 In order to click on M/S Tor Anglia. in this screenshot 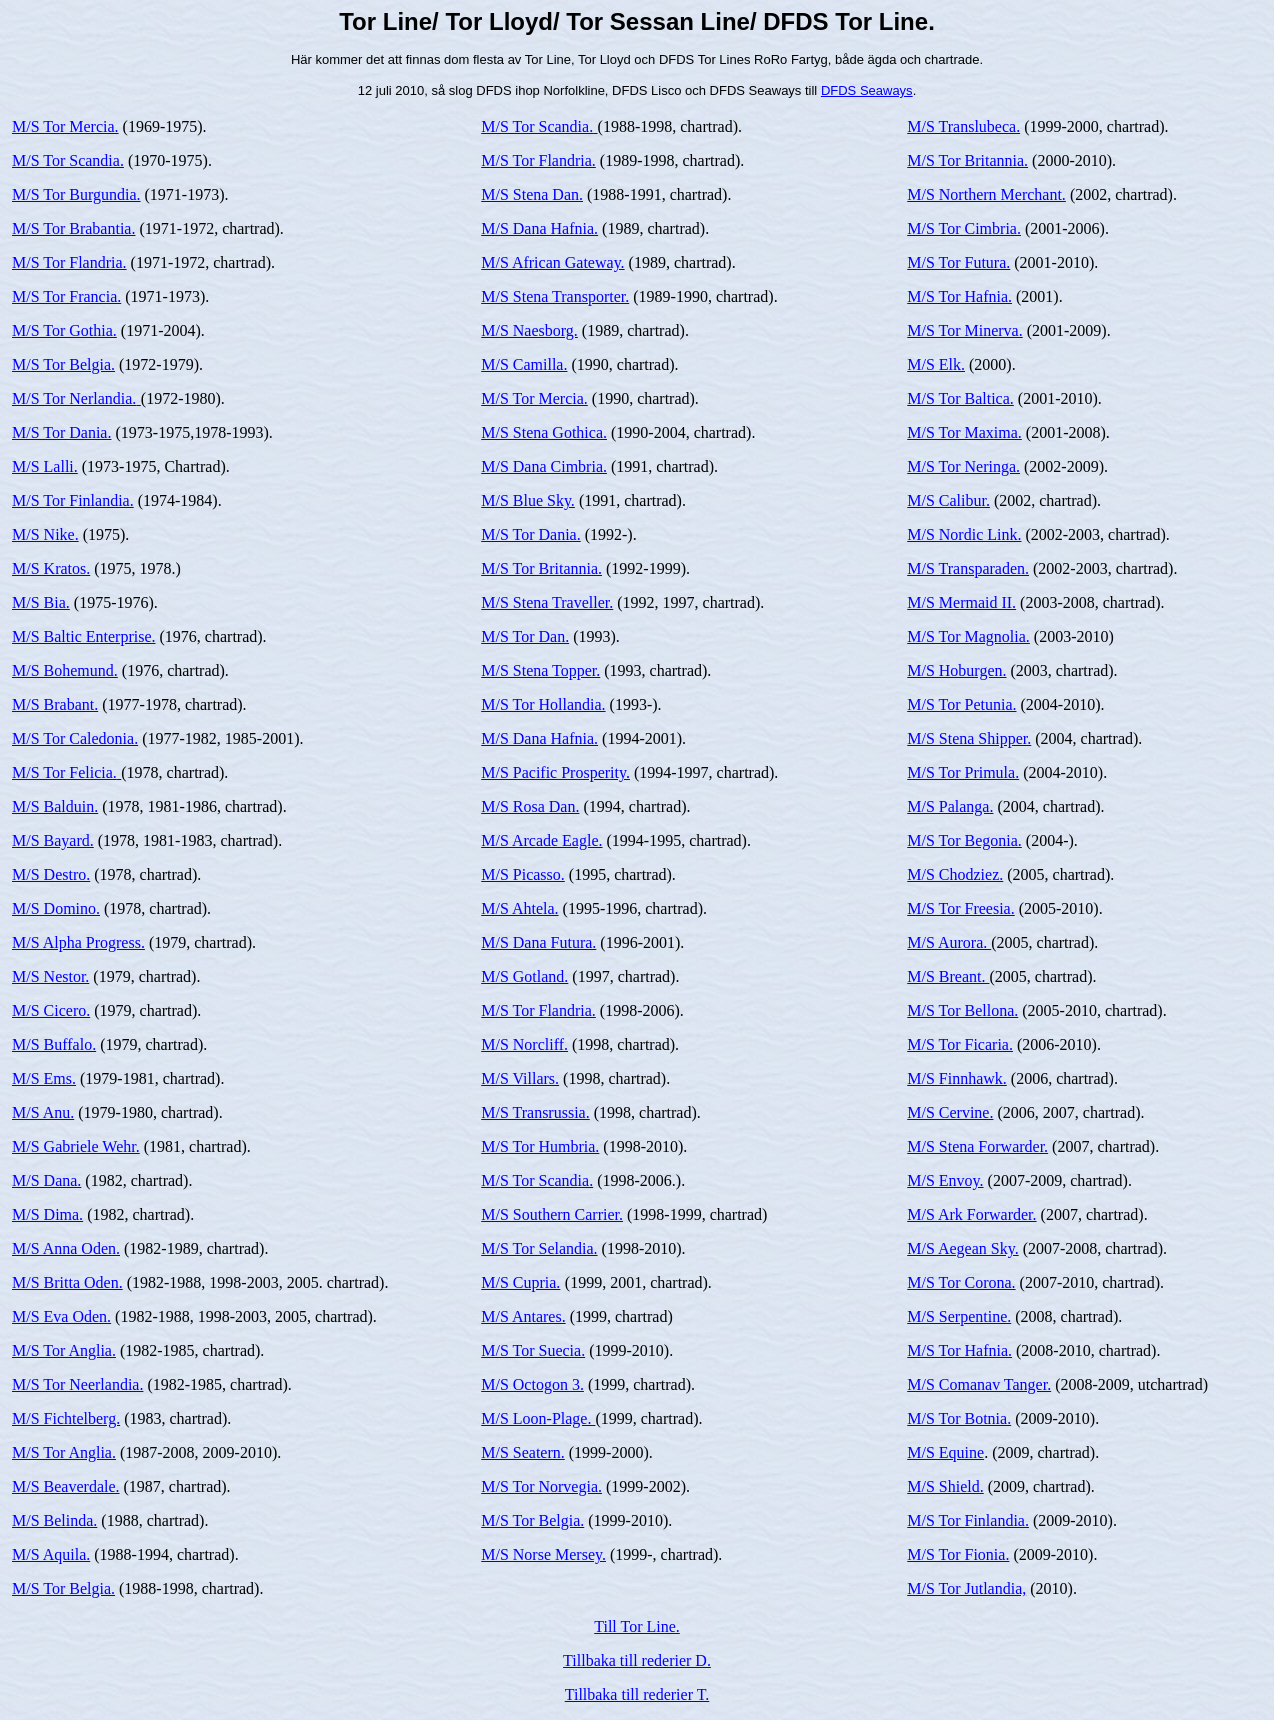, I will do `click(64, 1350)`.